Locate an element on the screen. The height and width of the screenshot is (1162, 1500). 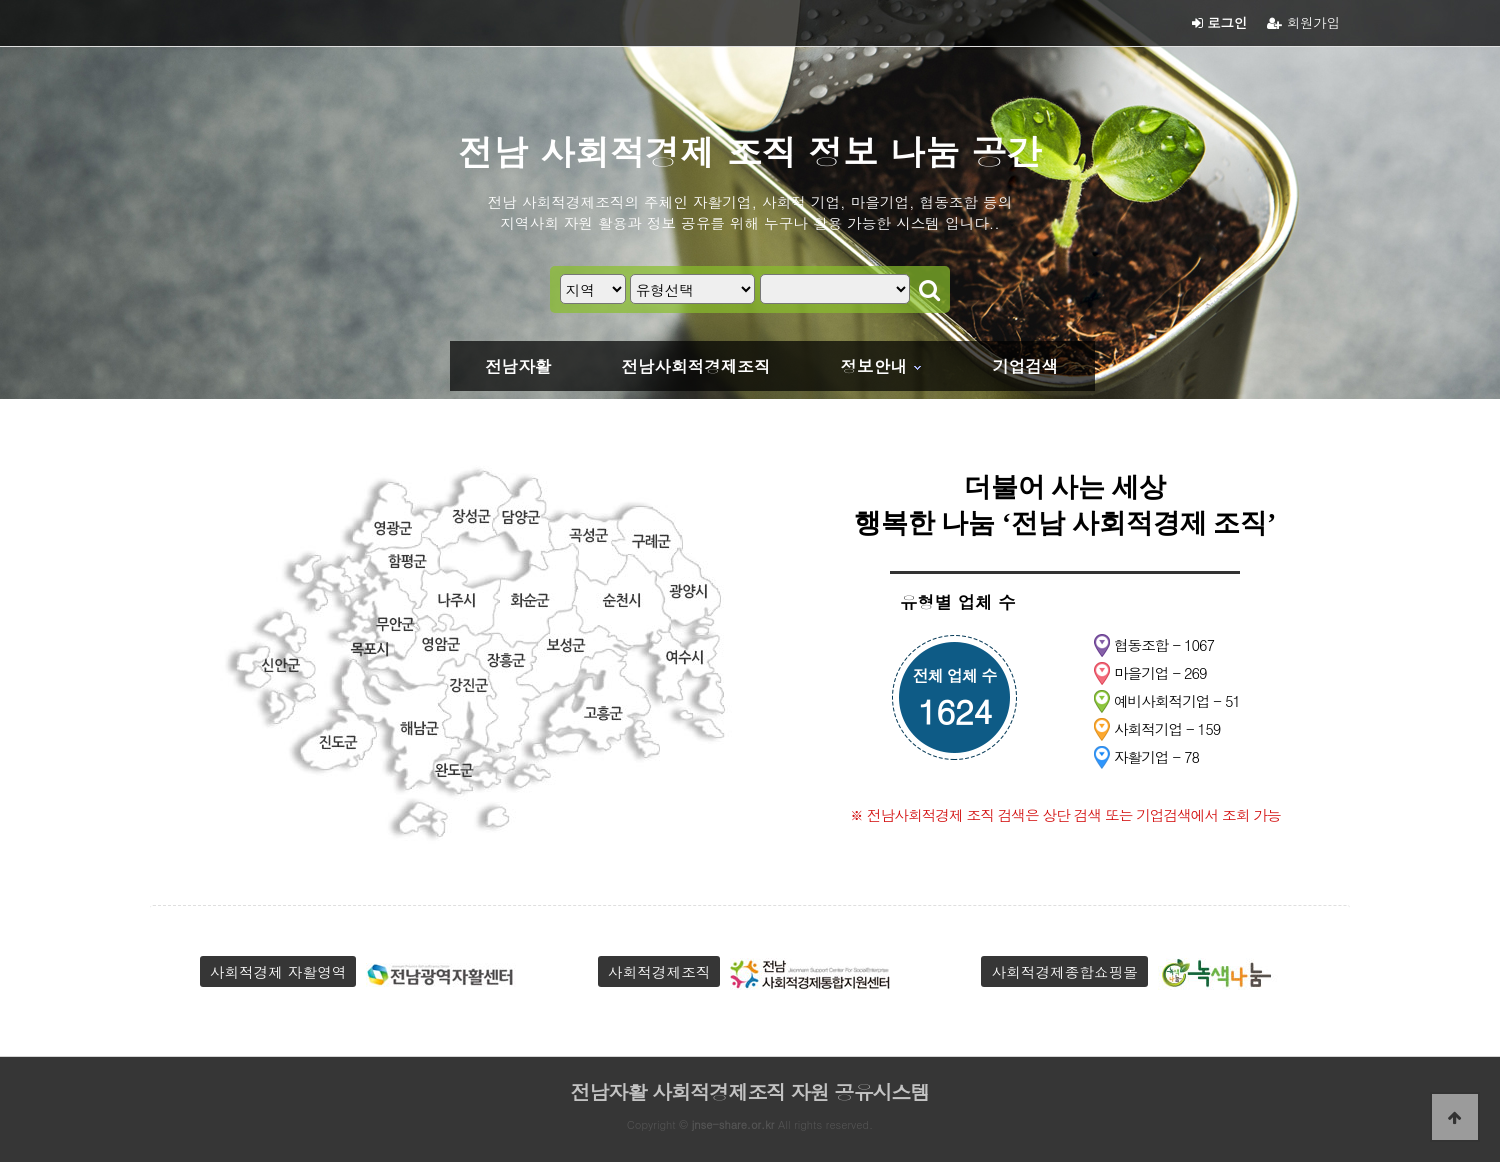
정보안내 is located at coordinates (874, 366).